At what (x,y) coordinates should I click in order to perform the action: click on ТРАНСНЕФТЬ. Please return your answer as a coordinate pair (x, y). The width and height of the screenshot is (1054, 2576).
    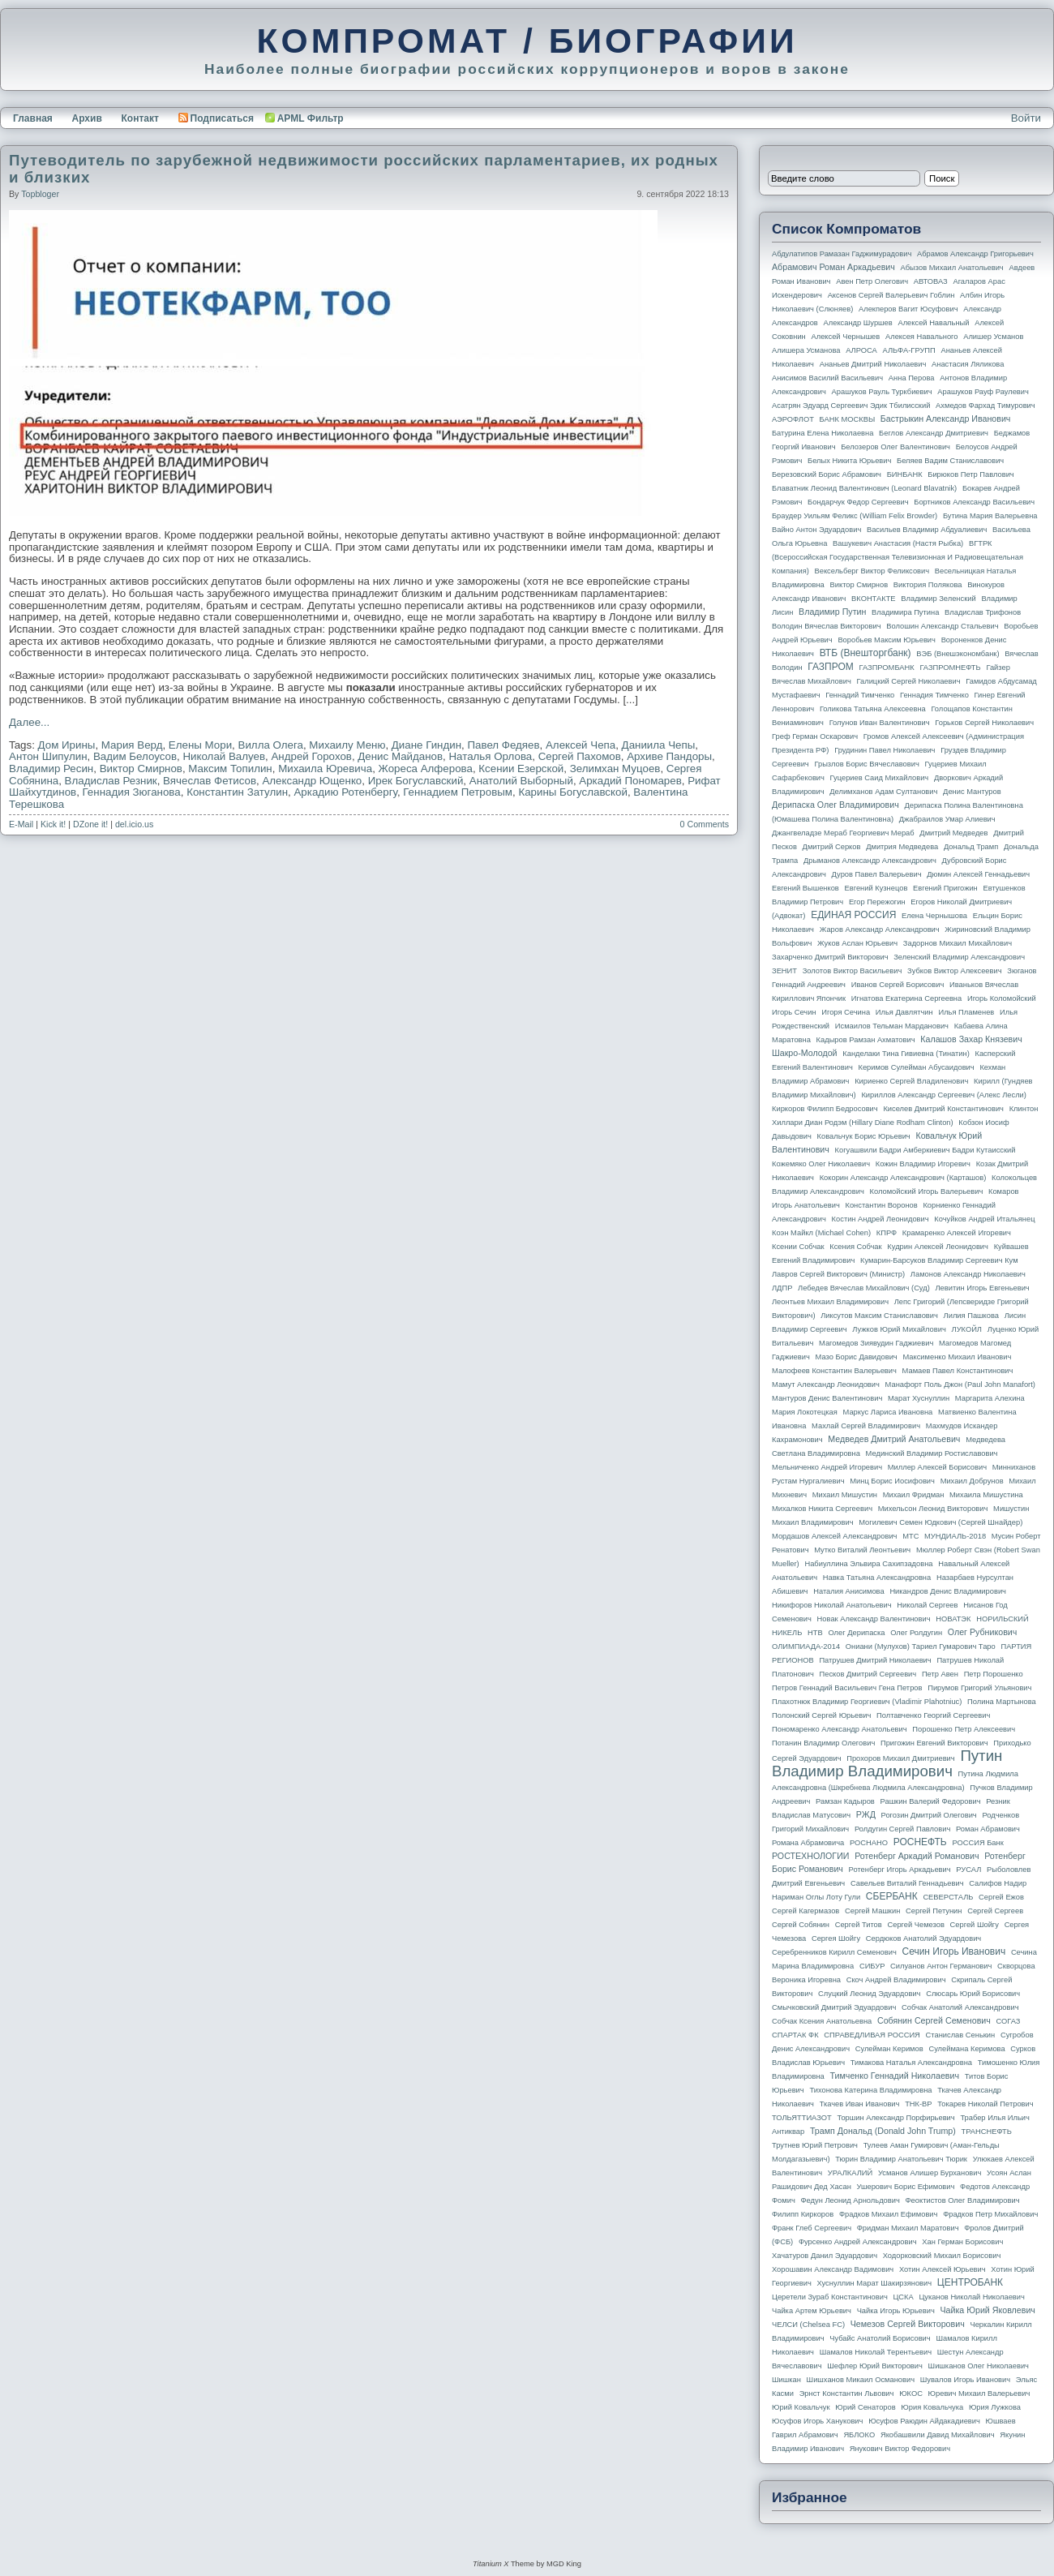
    Looking at the image, I should click on (987, 2131).